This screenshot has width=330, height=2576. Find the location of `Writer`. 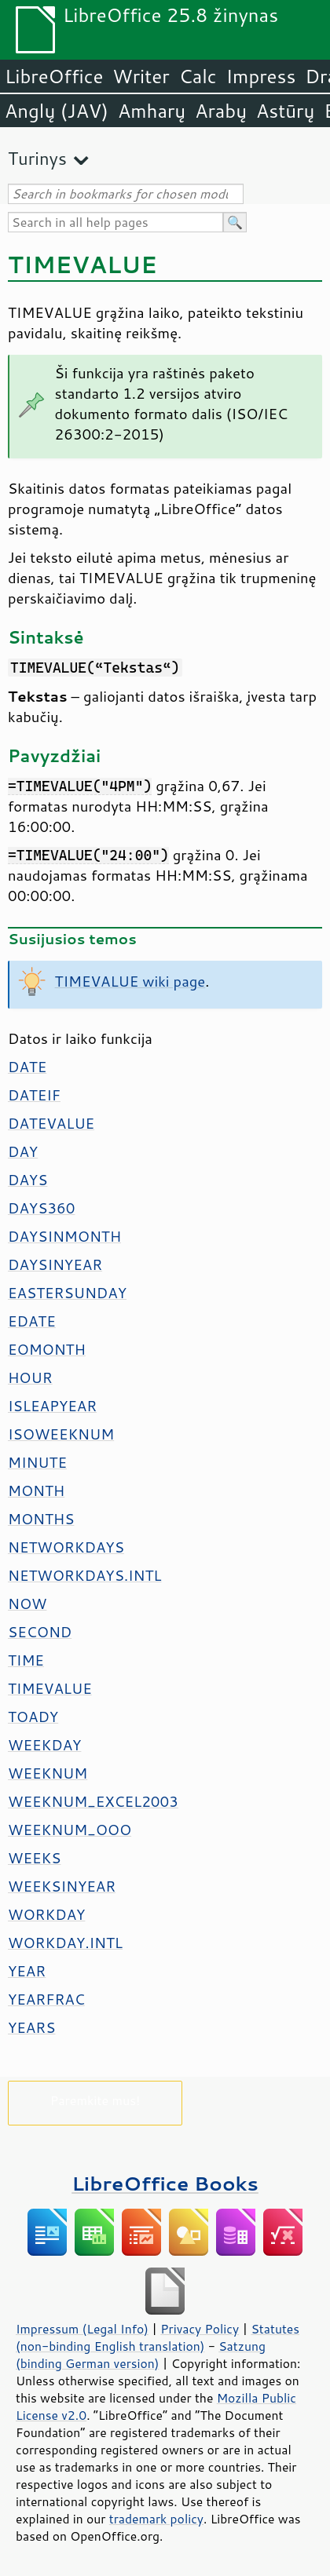

Writer is located at coordinates (140, 76).